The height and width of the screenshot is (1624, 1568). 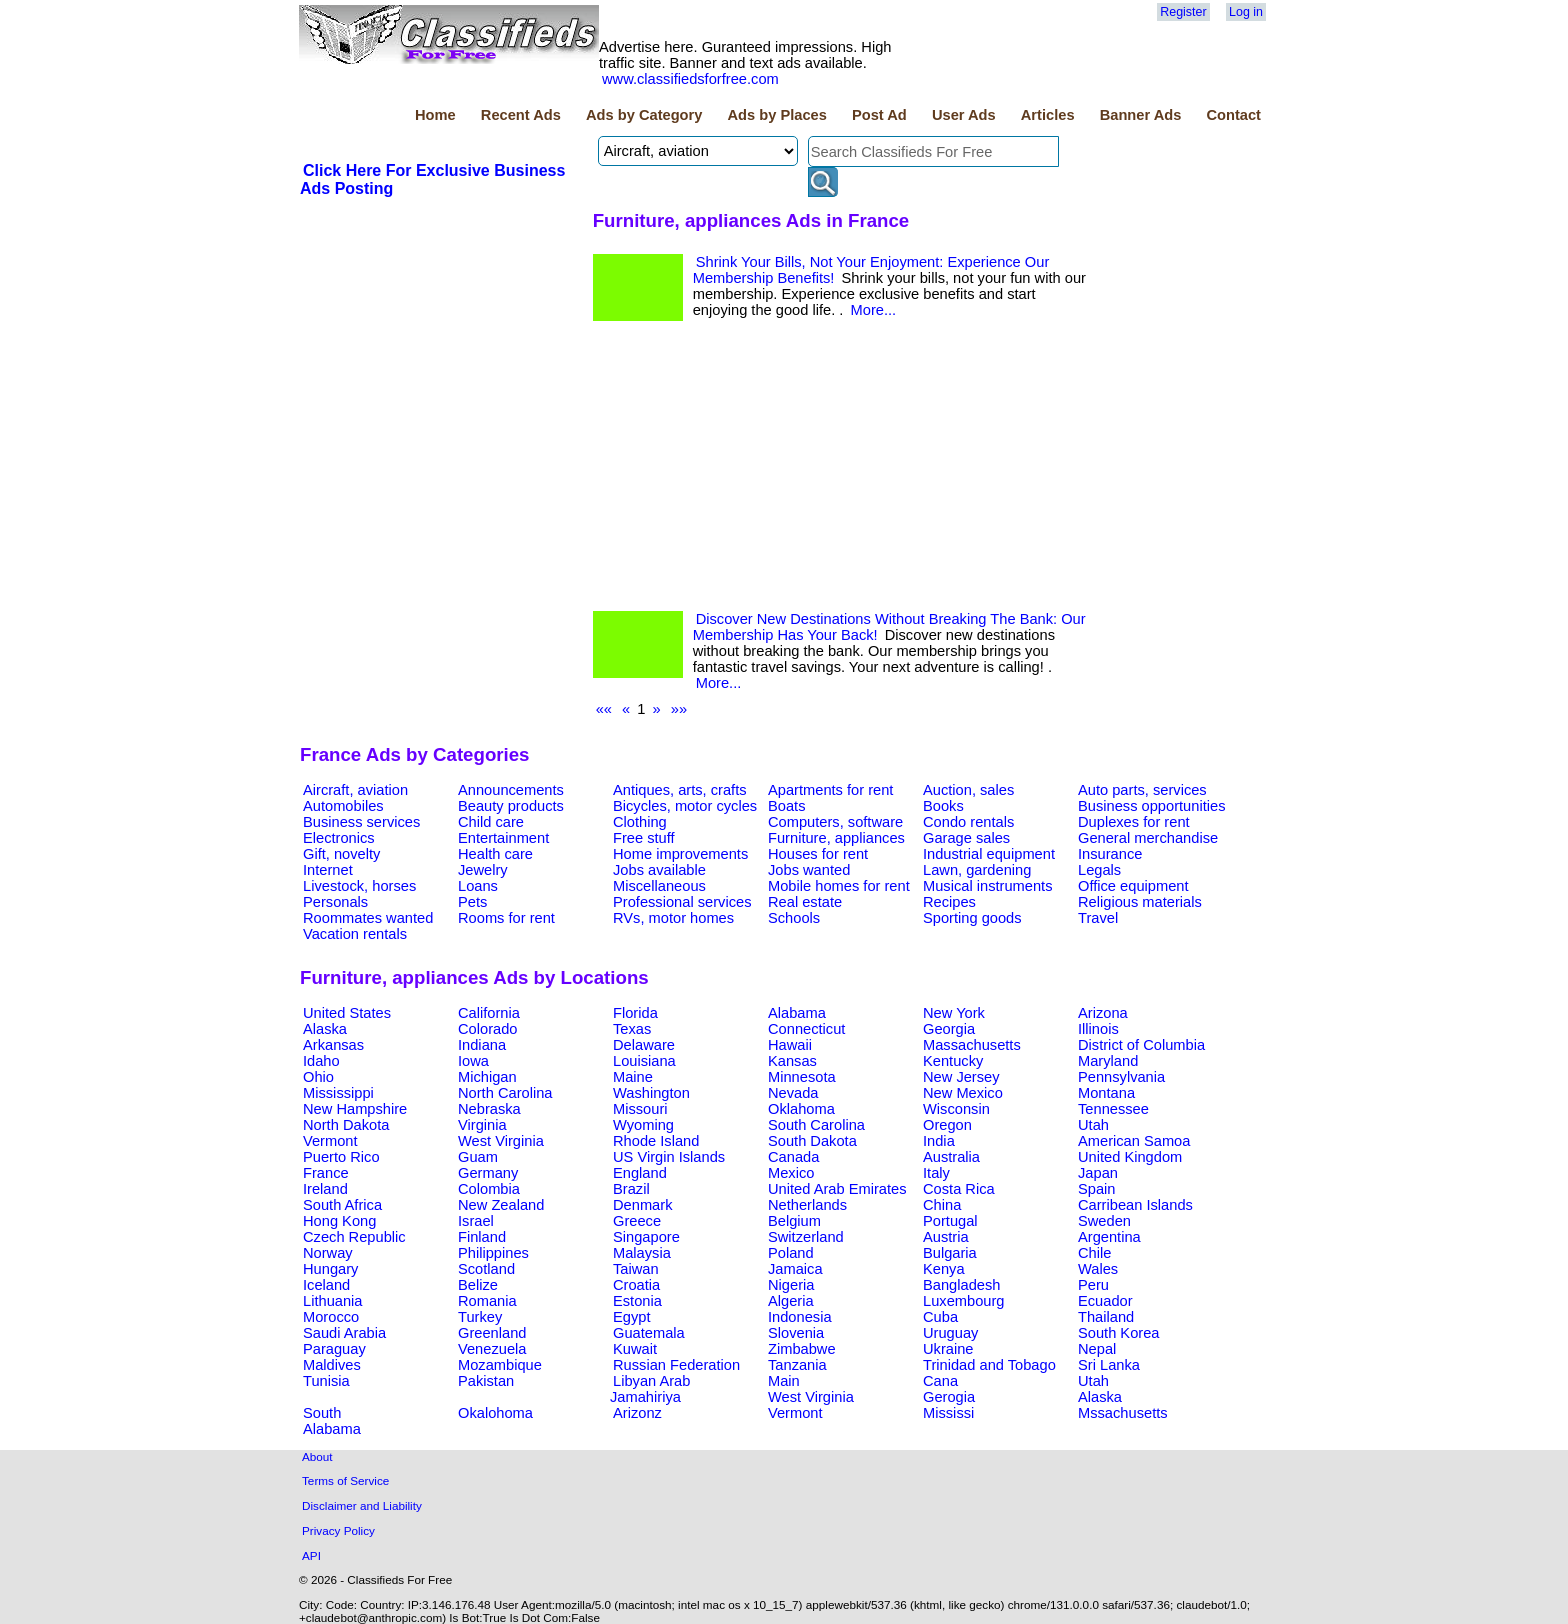 What do you see at coordinates (487, 1077) in the screenshot?
I see `Michigan` at bounding box center [487, 1077].